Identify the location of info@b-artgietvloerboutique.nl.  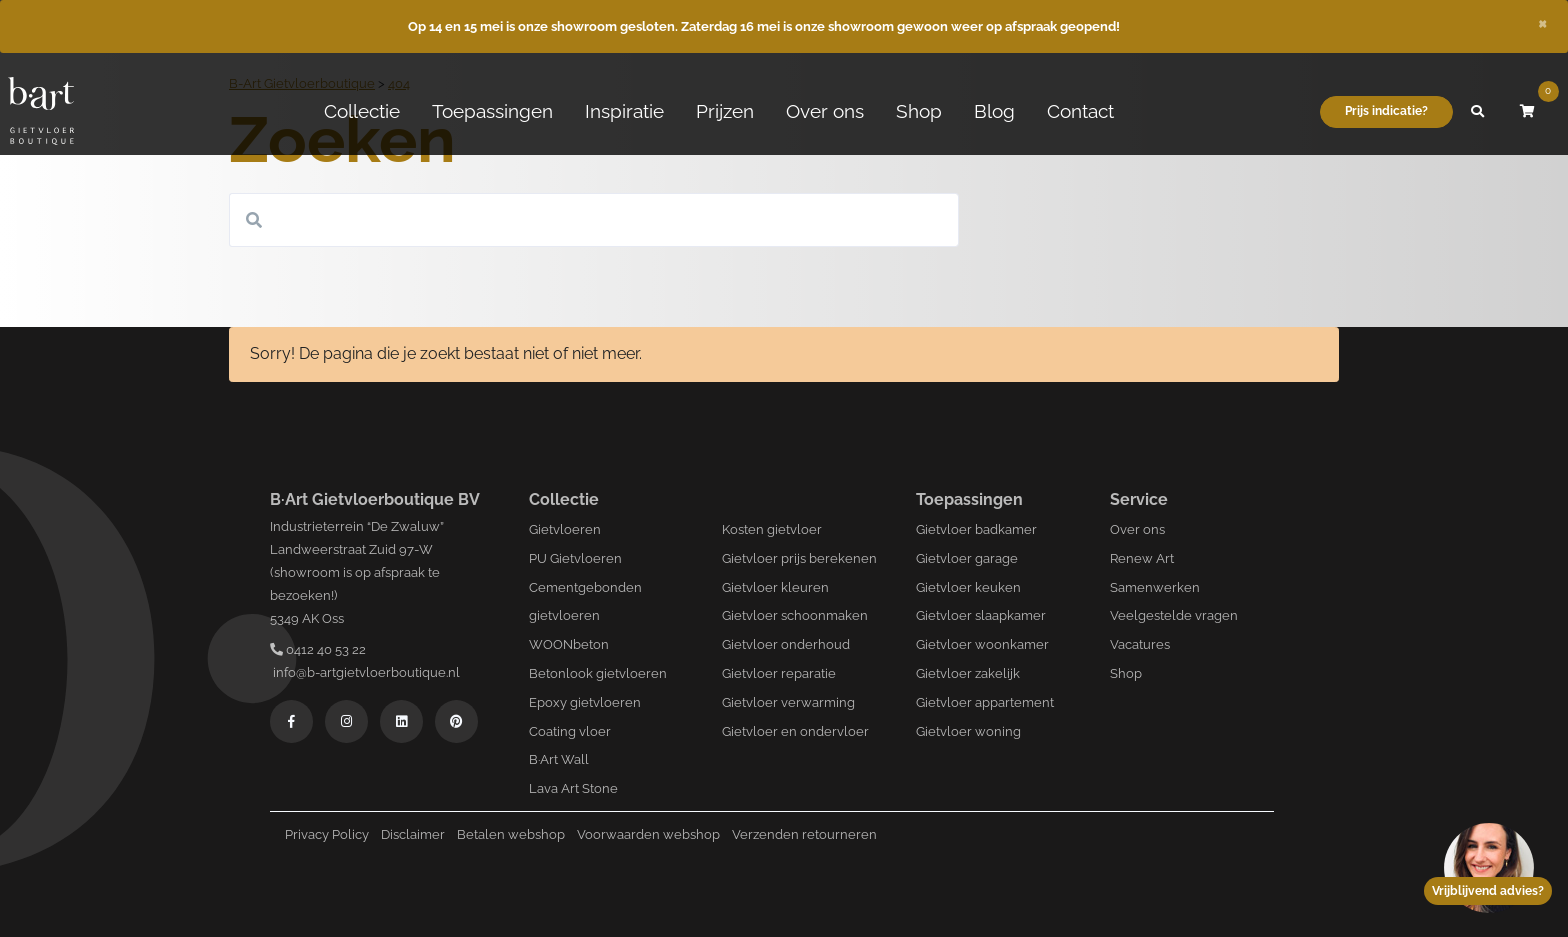
(365, 672).